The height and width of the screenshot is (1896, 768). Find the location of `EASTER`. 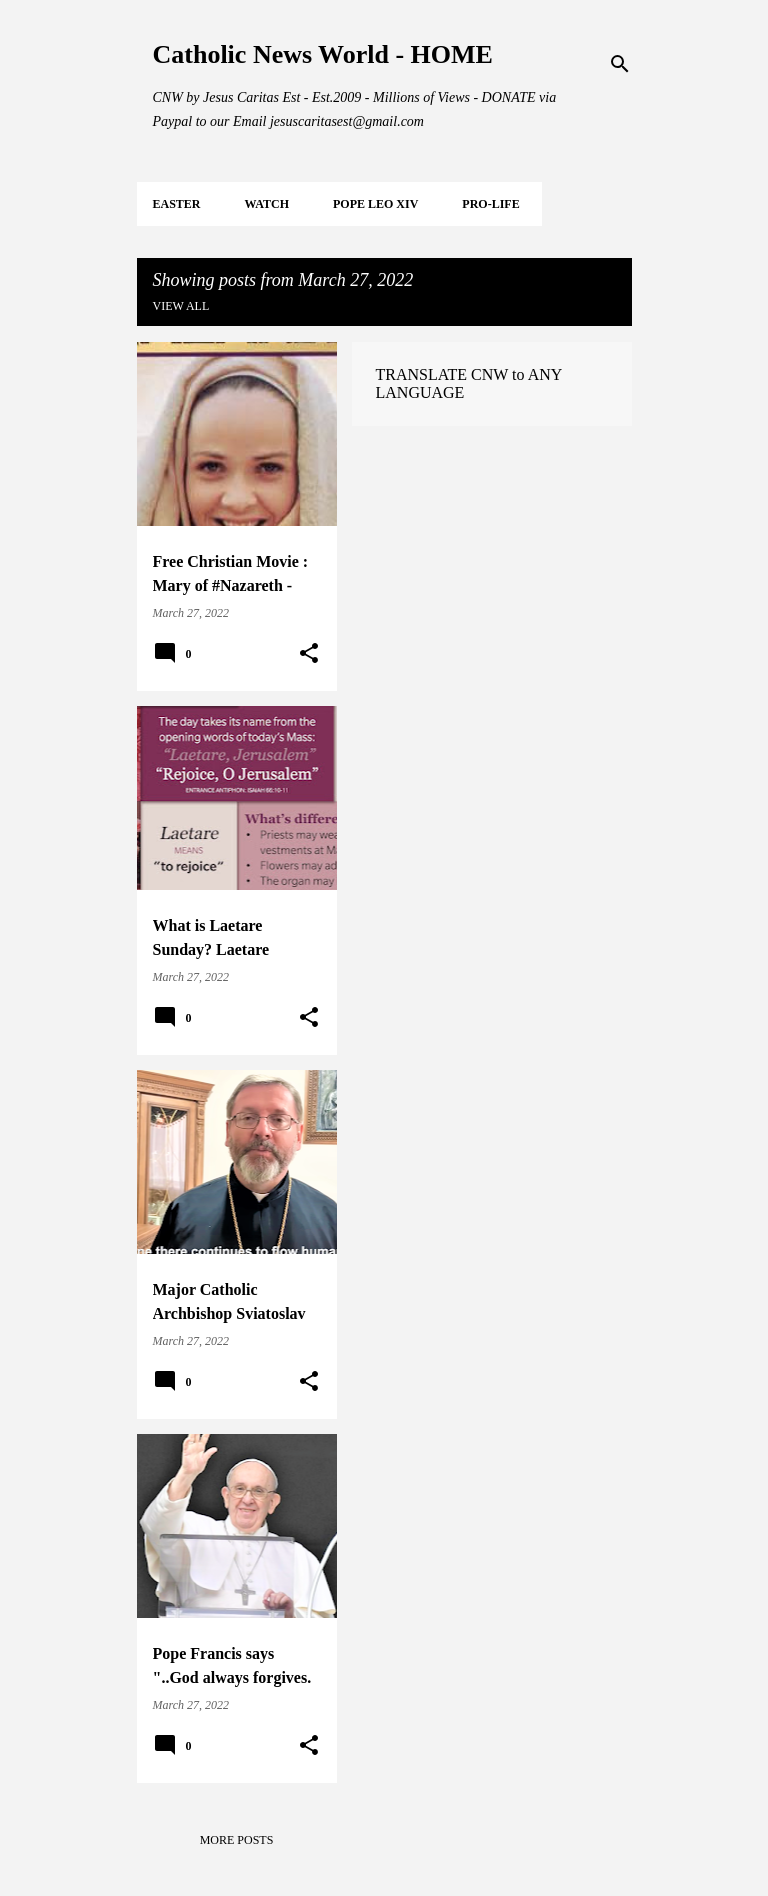

EASTER is located at coordinates (177, 204).